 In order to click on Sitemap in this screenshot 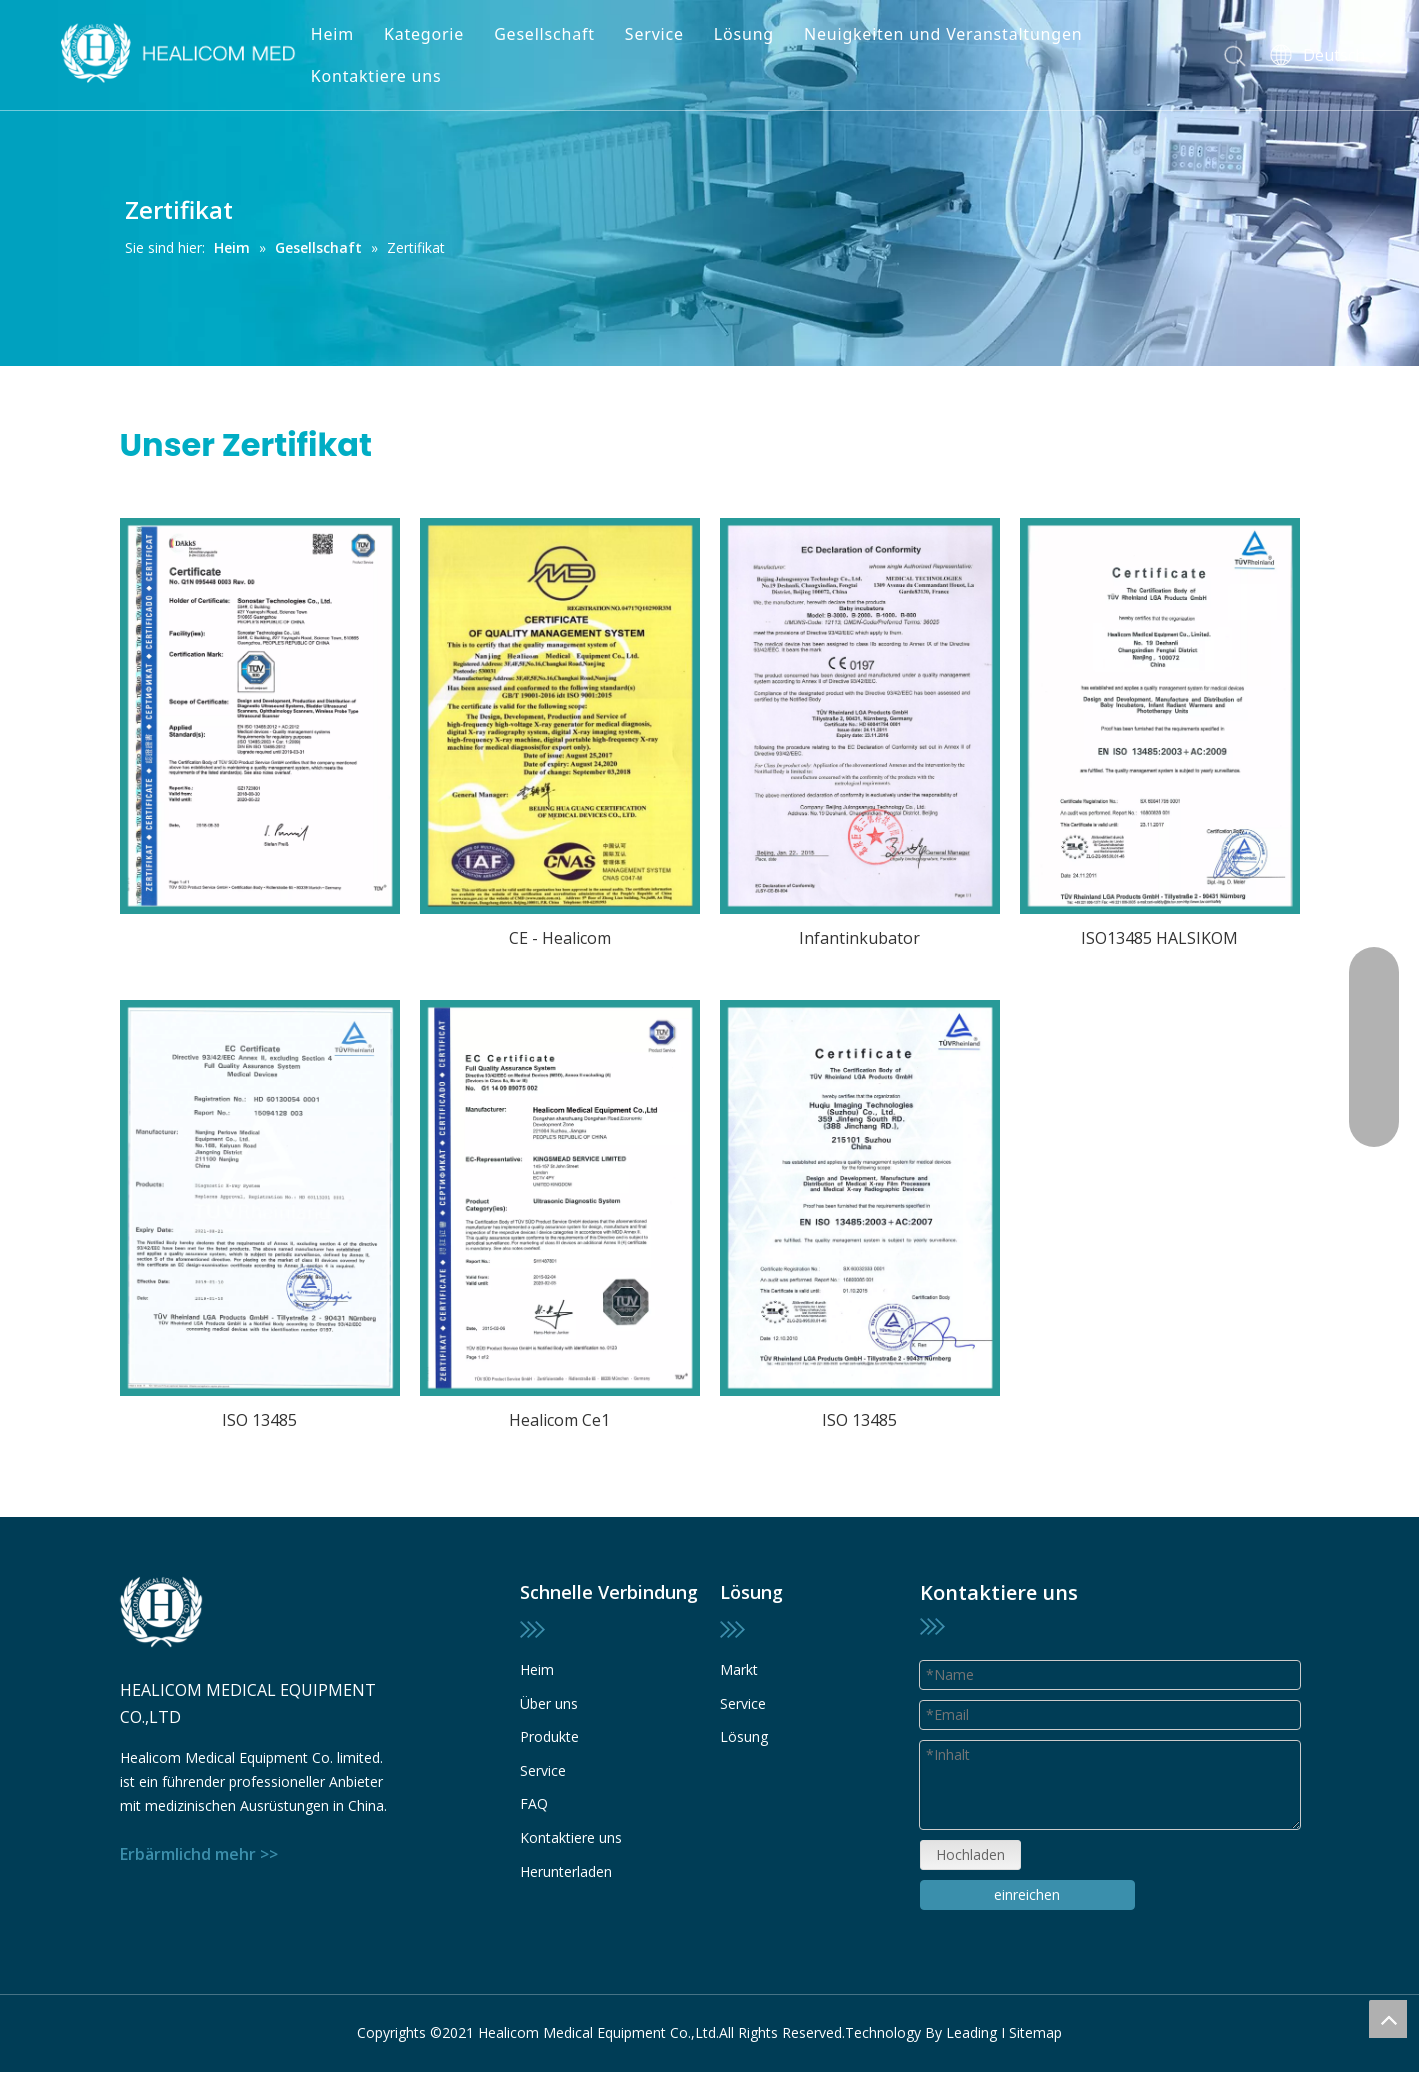, I will do `click(1035, 2032)`.